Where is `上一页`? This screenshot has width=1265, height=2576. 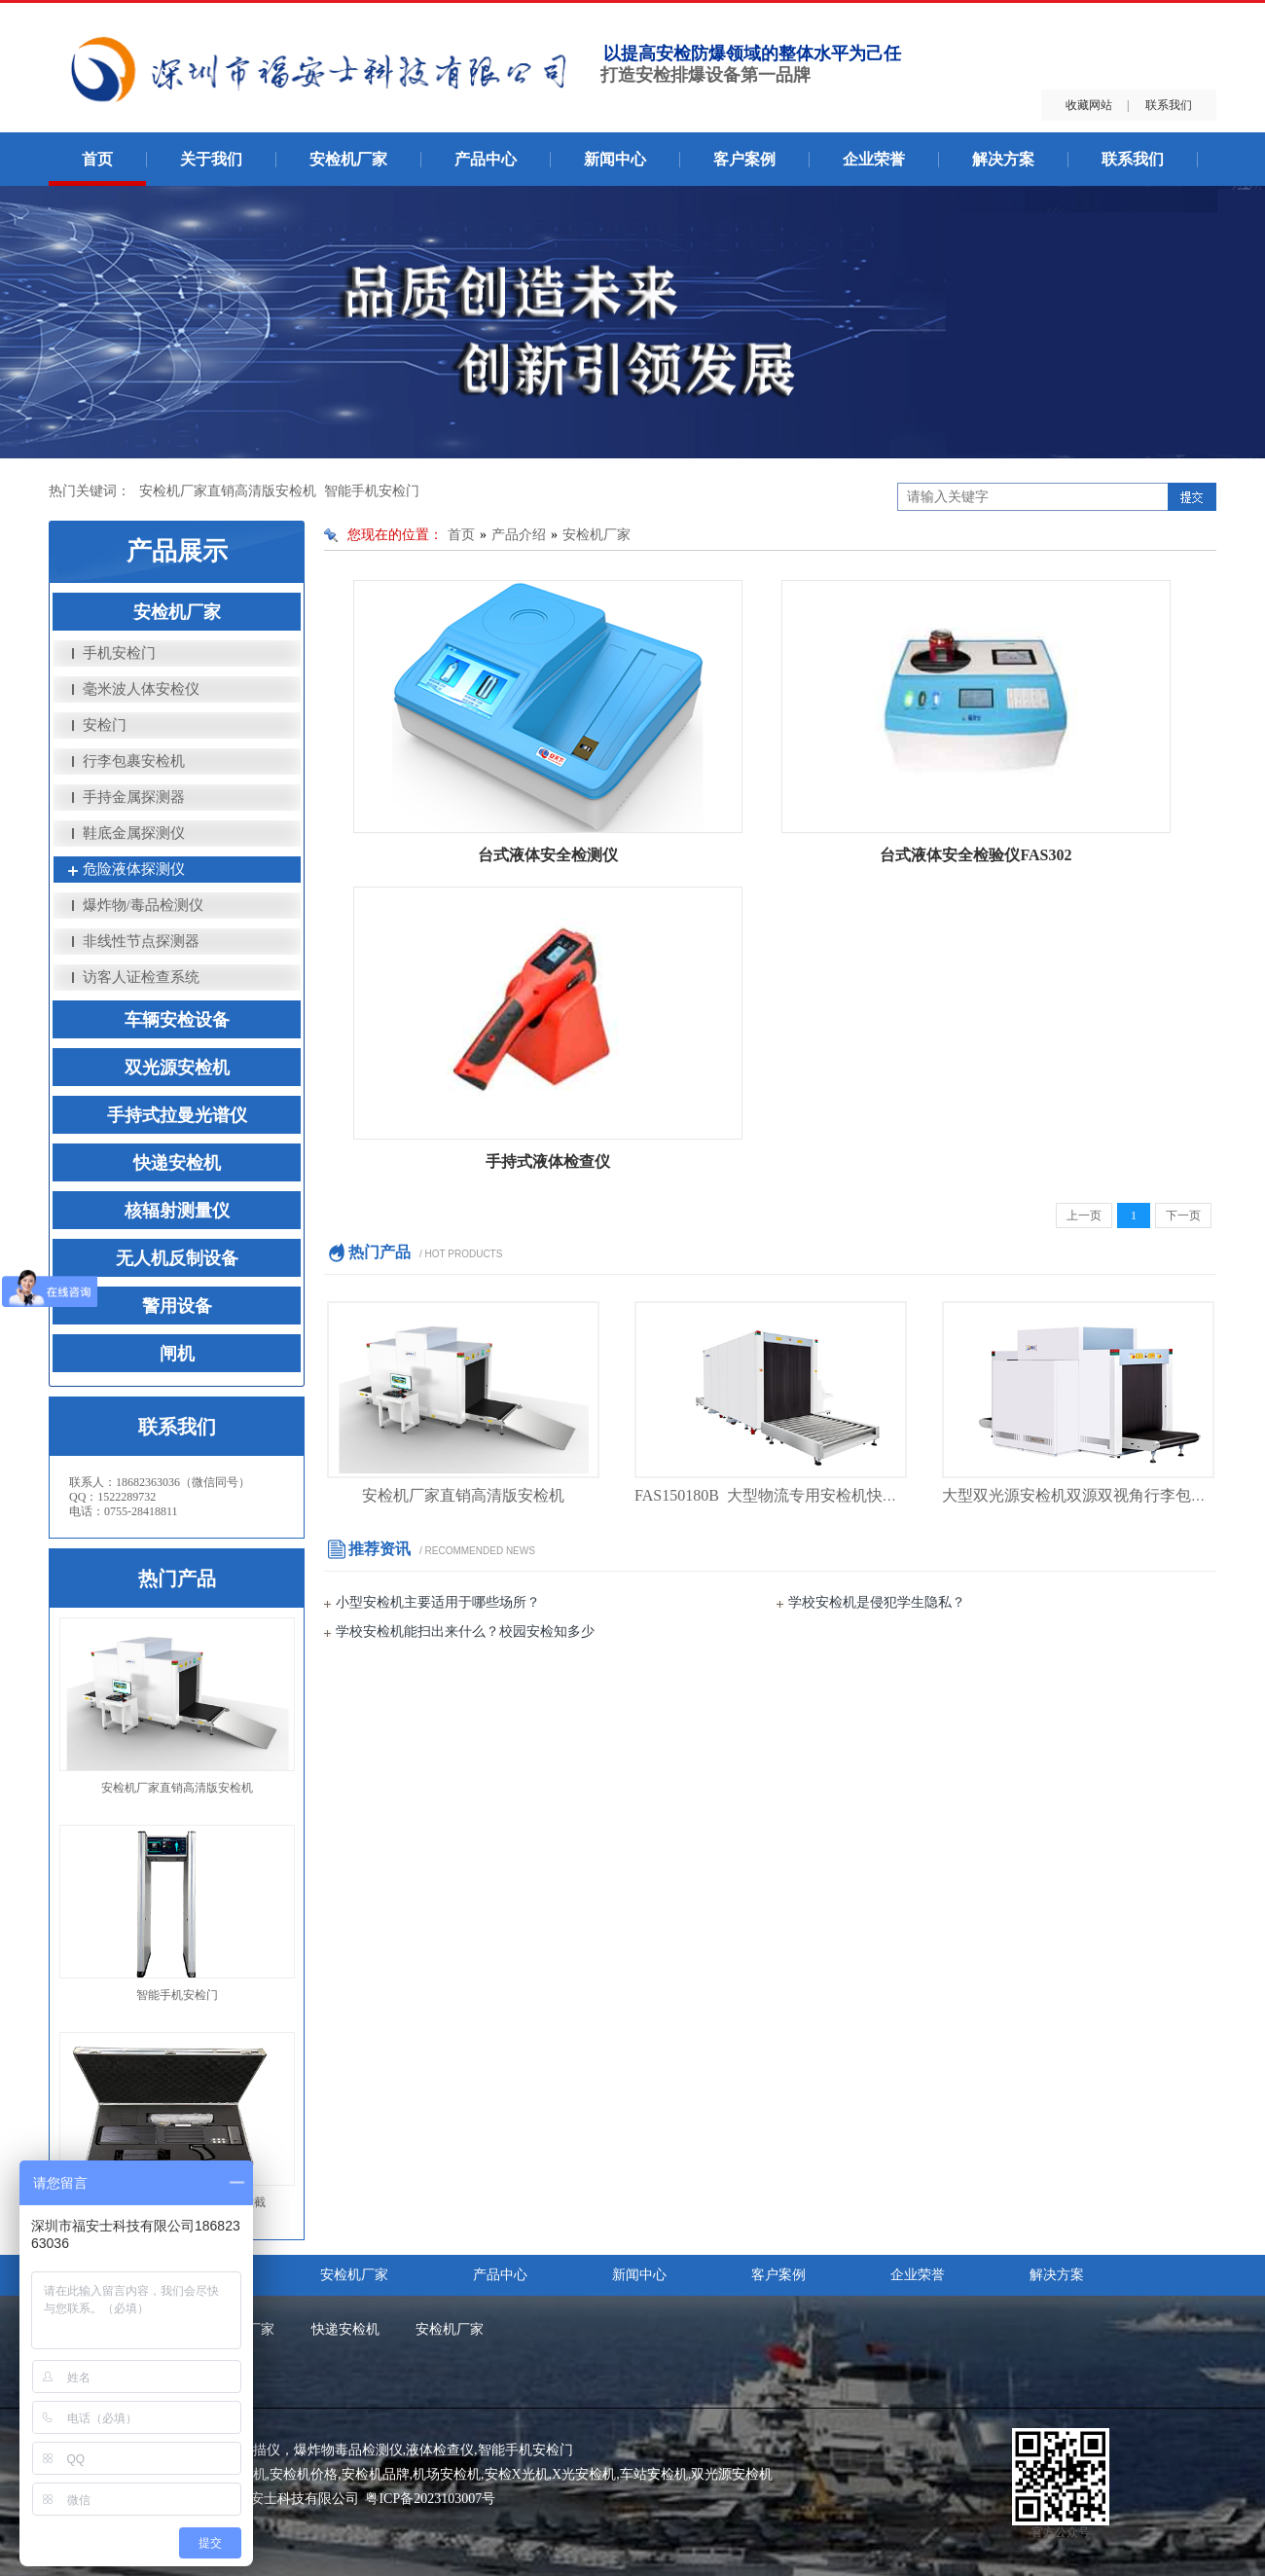 上一页 is located at coordinates (1084, 1215).